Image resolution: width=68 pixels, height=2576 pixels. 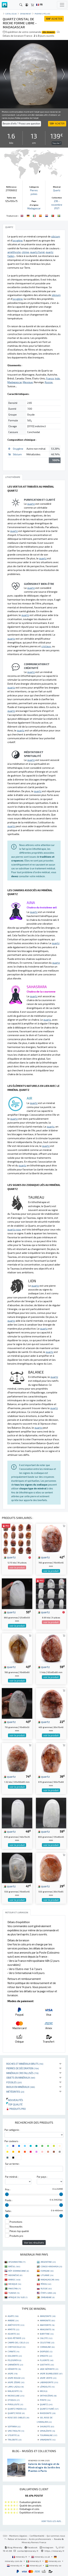 I want to click on CORNALINE, so click(x=47, y=2347).